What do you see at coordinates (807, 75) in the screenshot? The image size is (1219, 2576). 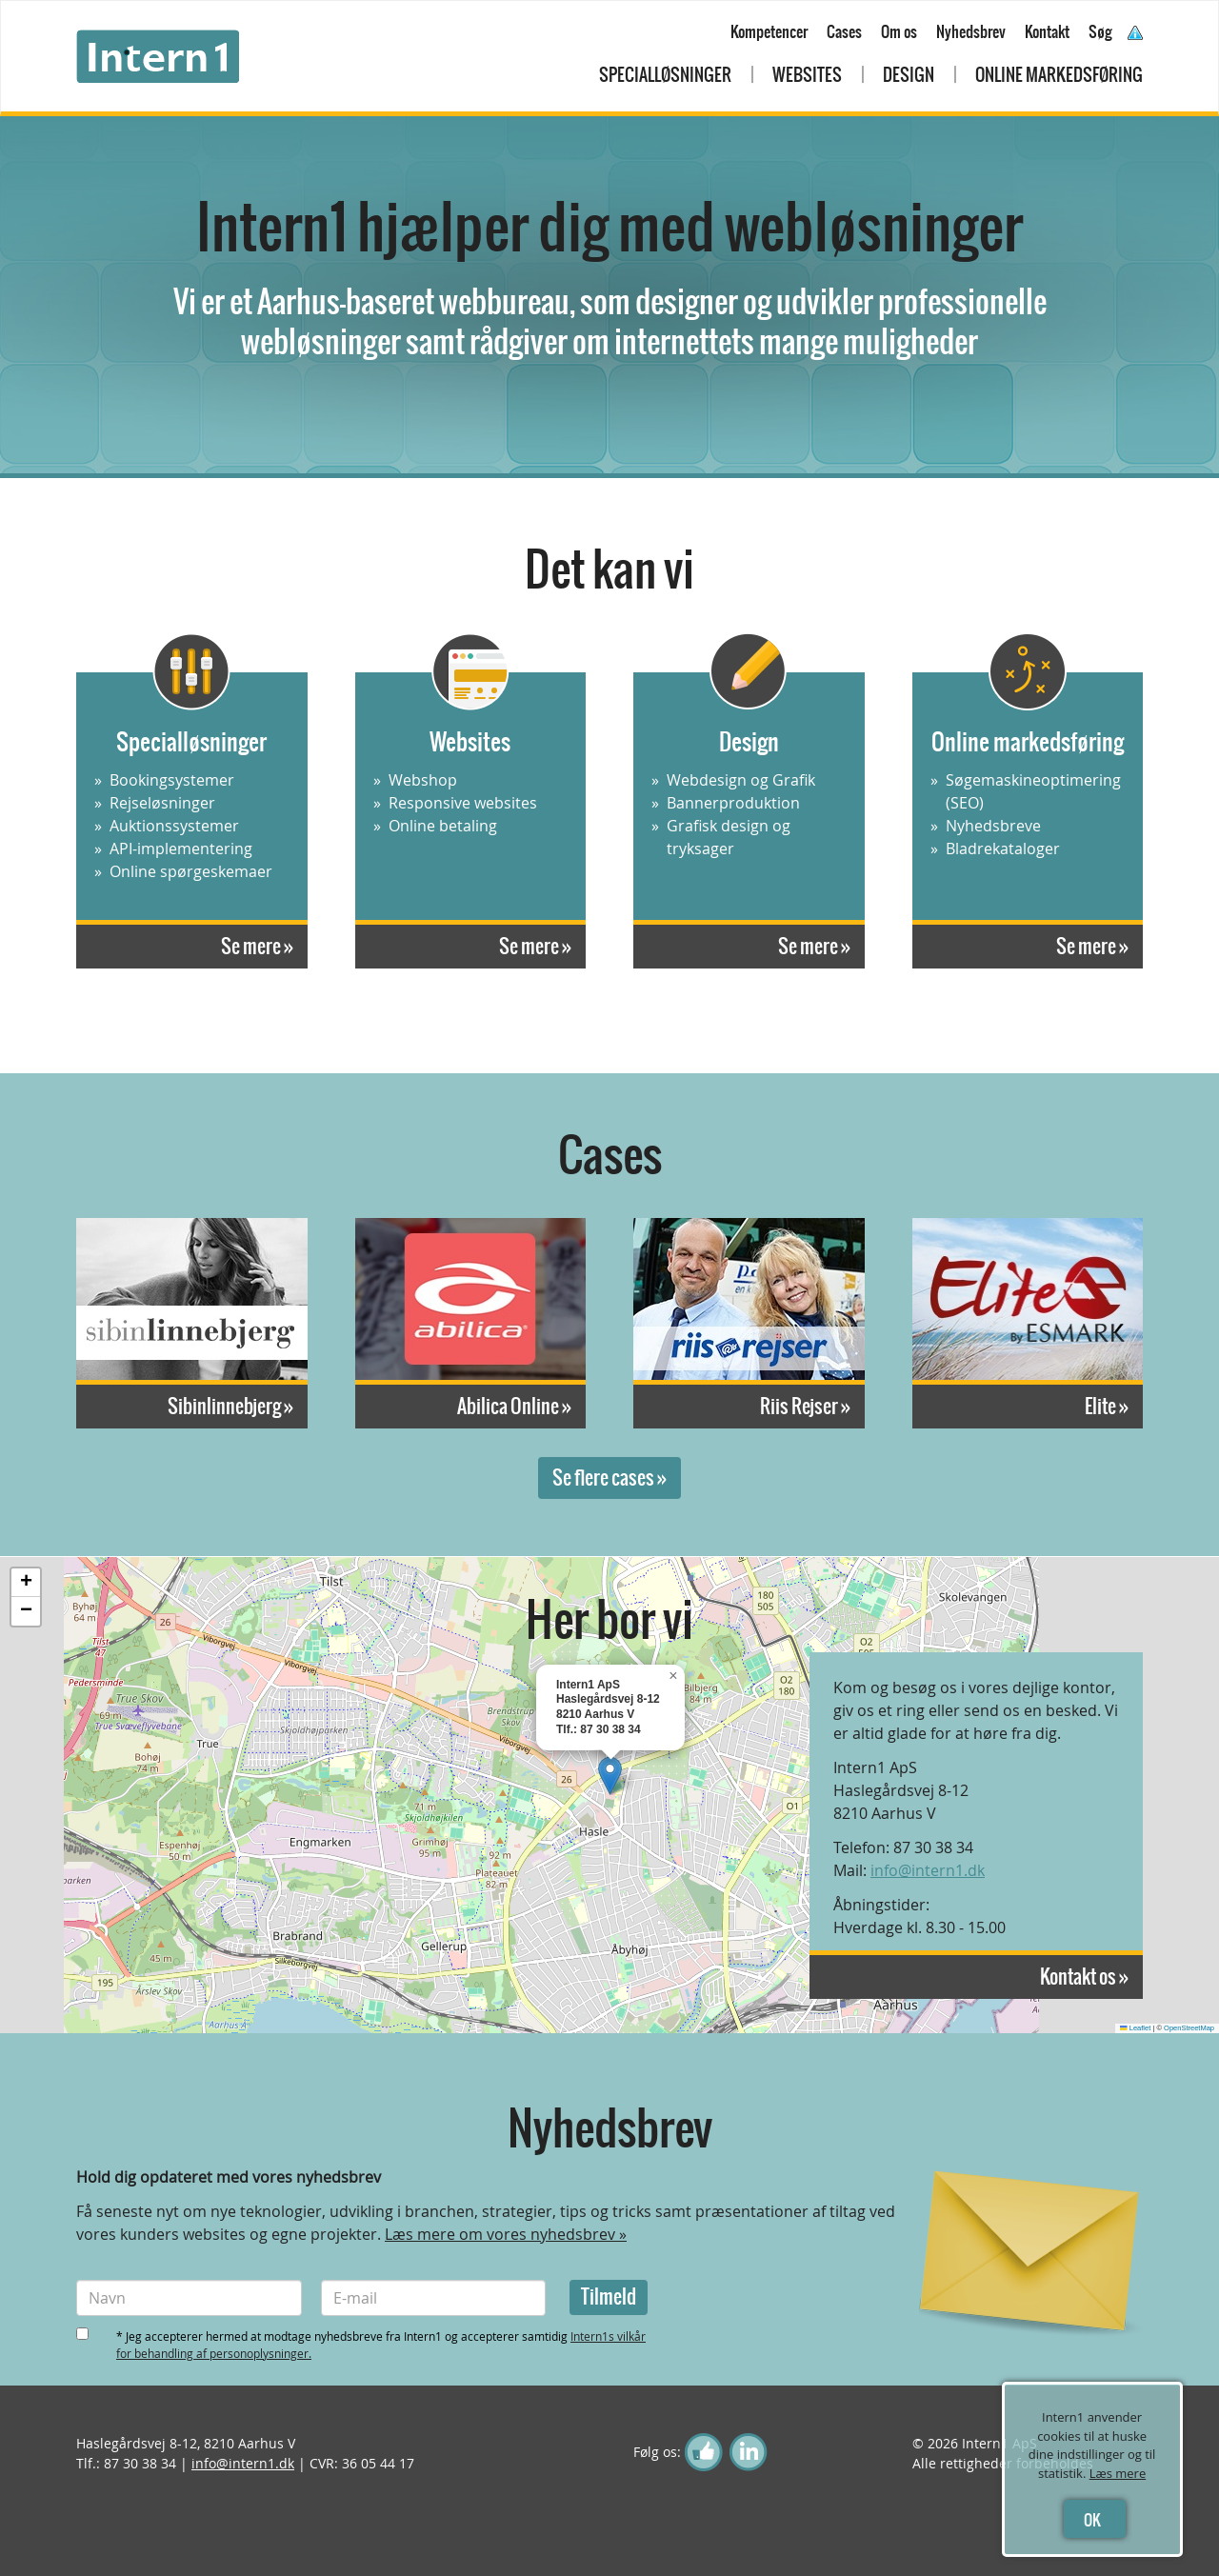 I see `Websites` at bounding box center [807, 75].